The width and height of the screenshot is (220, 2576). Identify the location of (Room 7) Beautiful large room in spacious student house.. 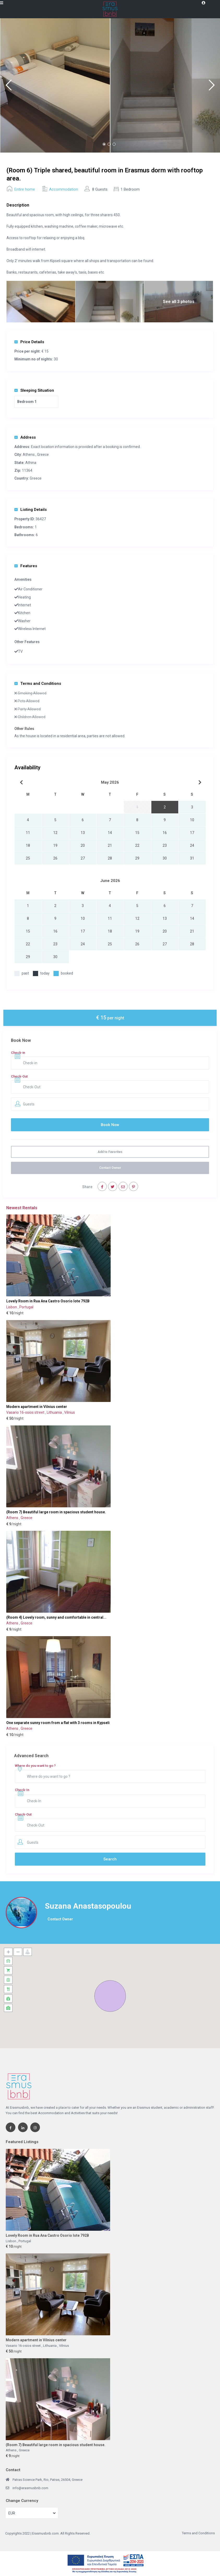
(56, 1512).